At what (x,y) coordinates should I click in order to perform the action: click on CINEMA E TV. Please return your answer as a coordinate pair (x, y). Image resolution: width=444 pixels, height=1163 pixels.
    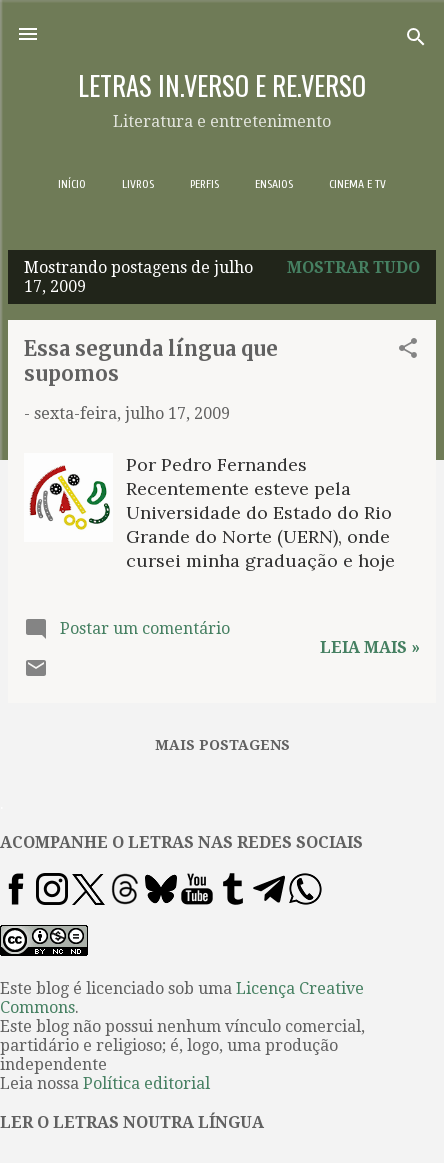
    Looking at the image, I should click on (357, 184).